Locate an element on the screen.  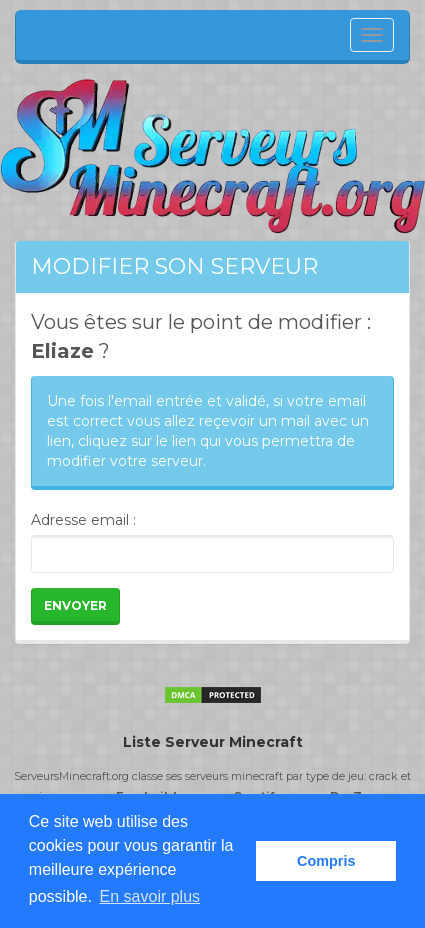
Adresse email : is located at coordinates (83, 520).